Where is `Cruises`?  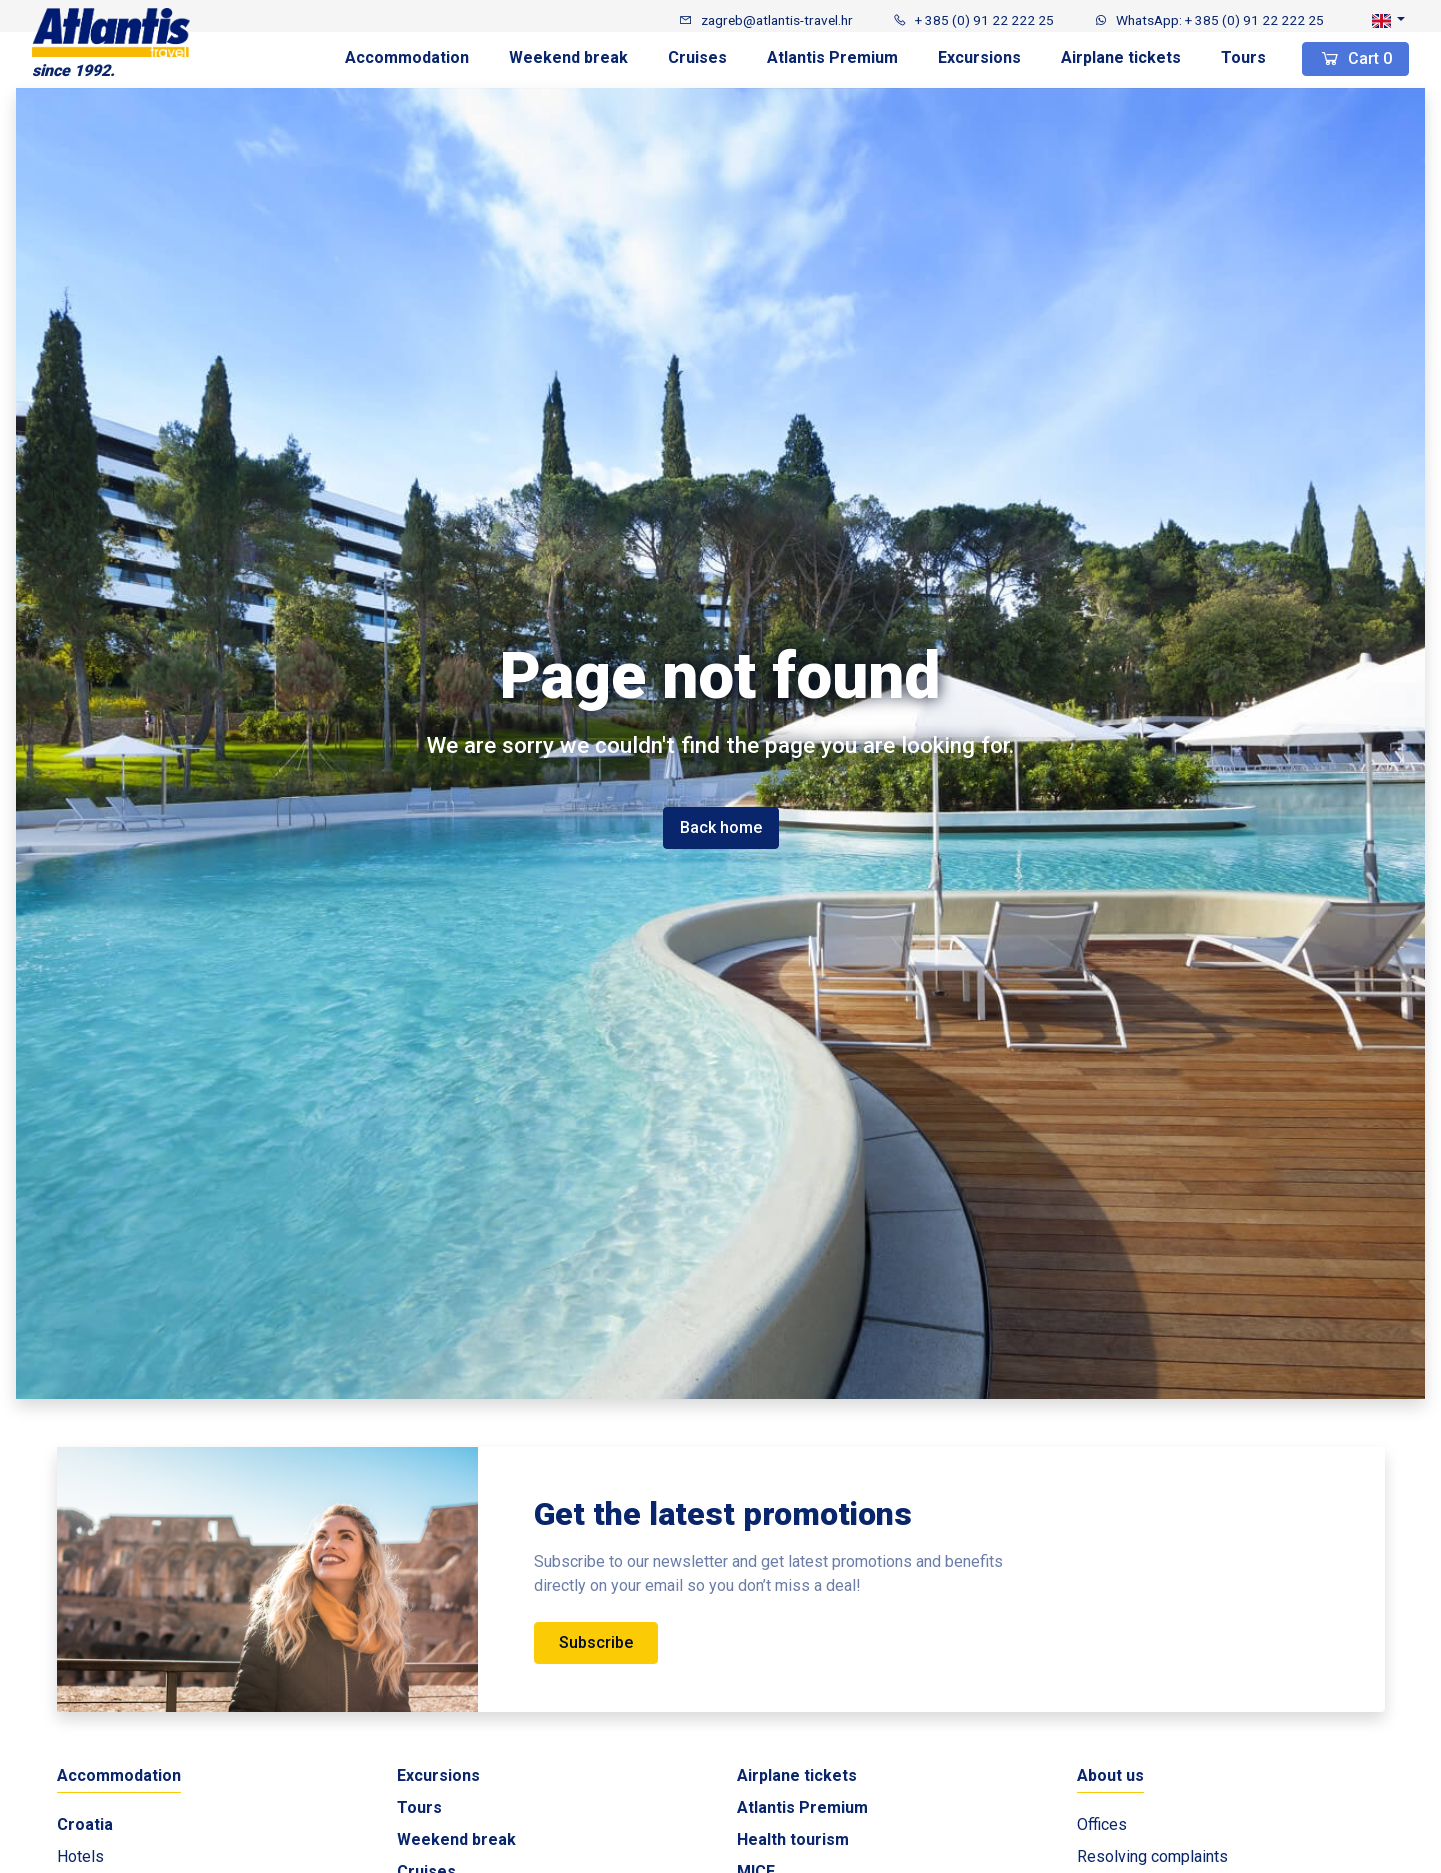 Cruises is located at coordinates (697, 57).